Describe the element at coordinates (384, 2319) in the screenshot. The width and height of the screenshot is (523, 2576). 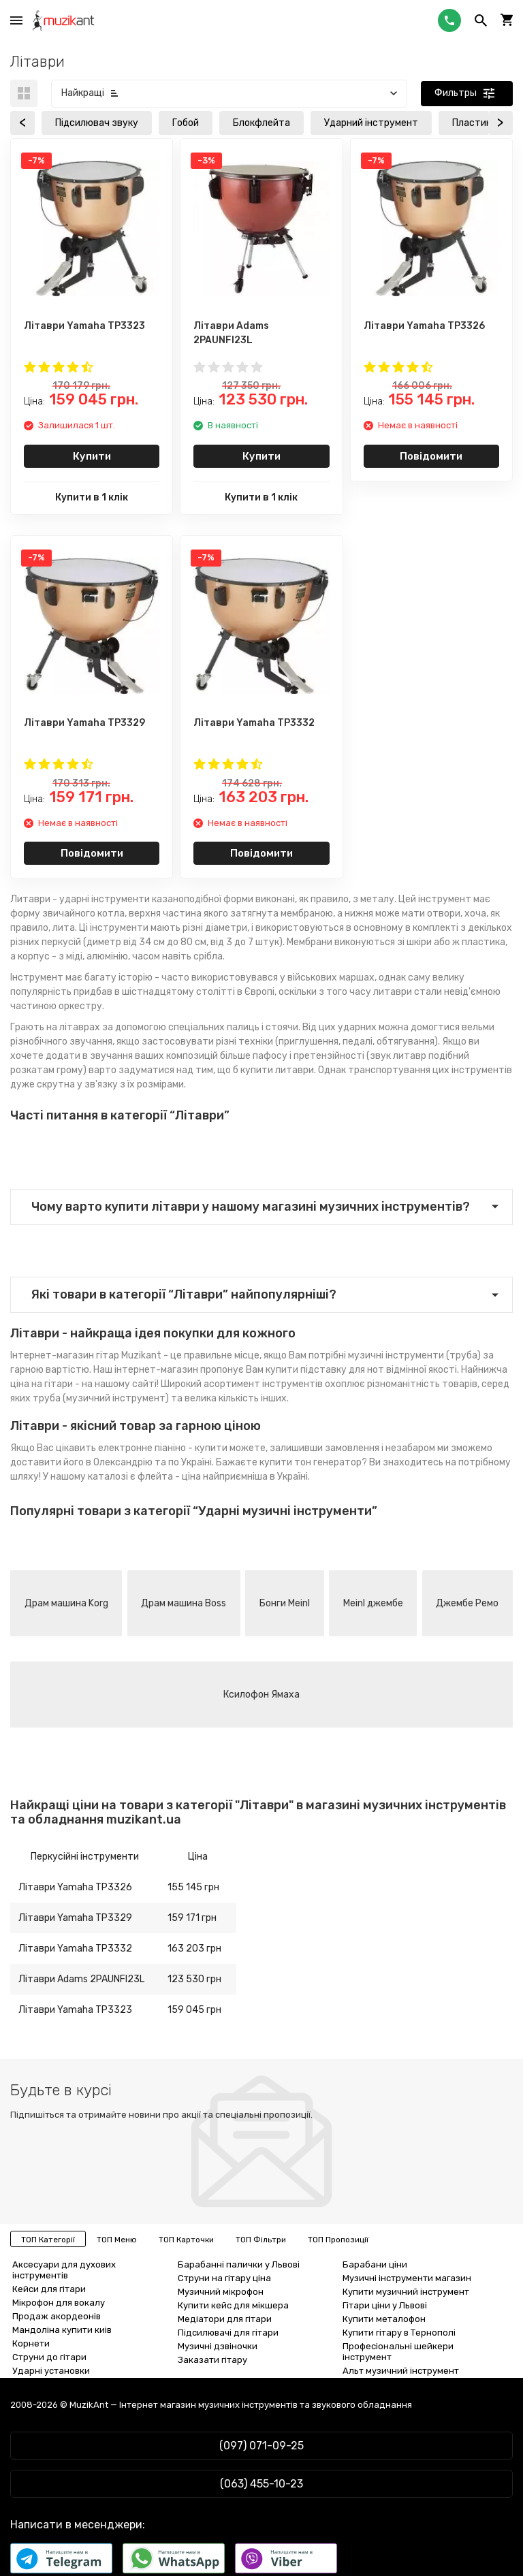
I see `Купити металофон` at that location.